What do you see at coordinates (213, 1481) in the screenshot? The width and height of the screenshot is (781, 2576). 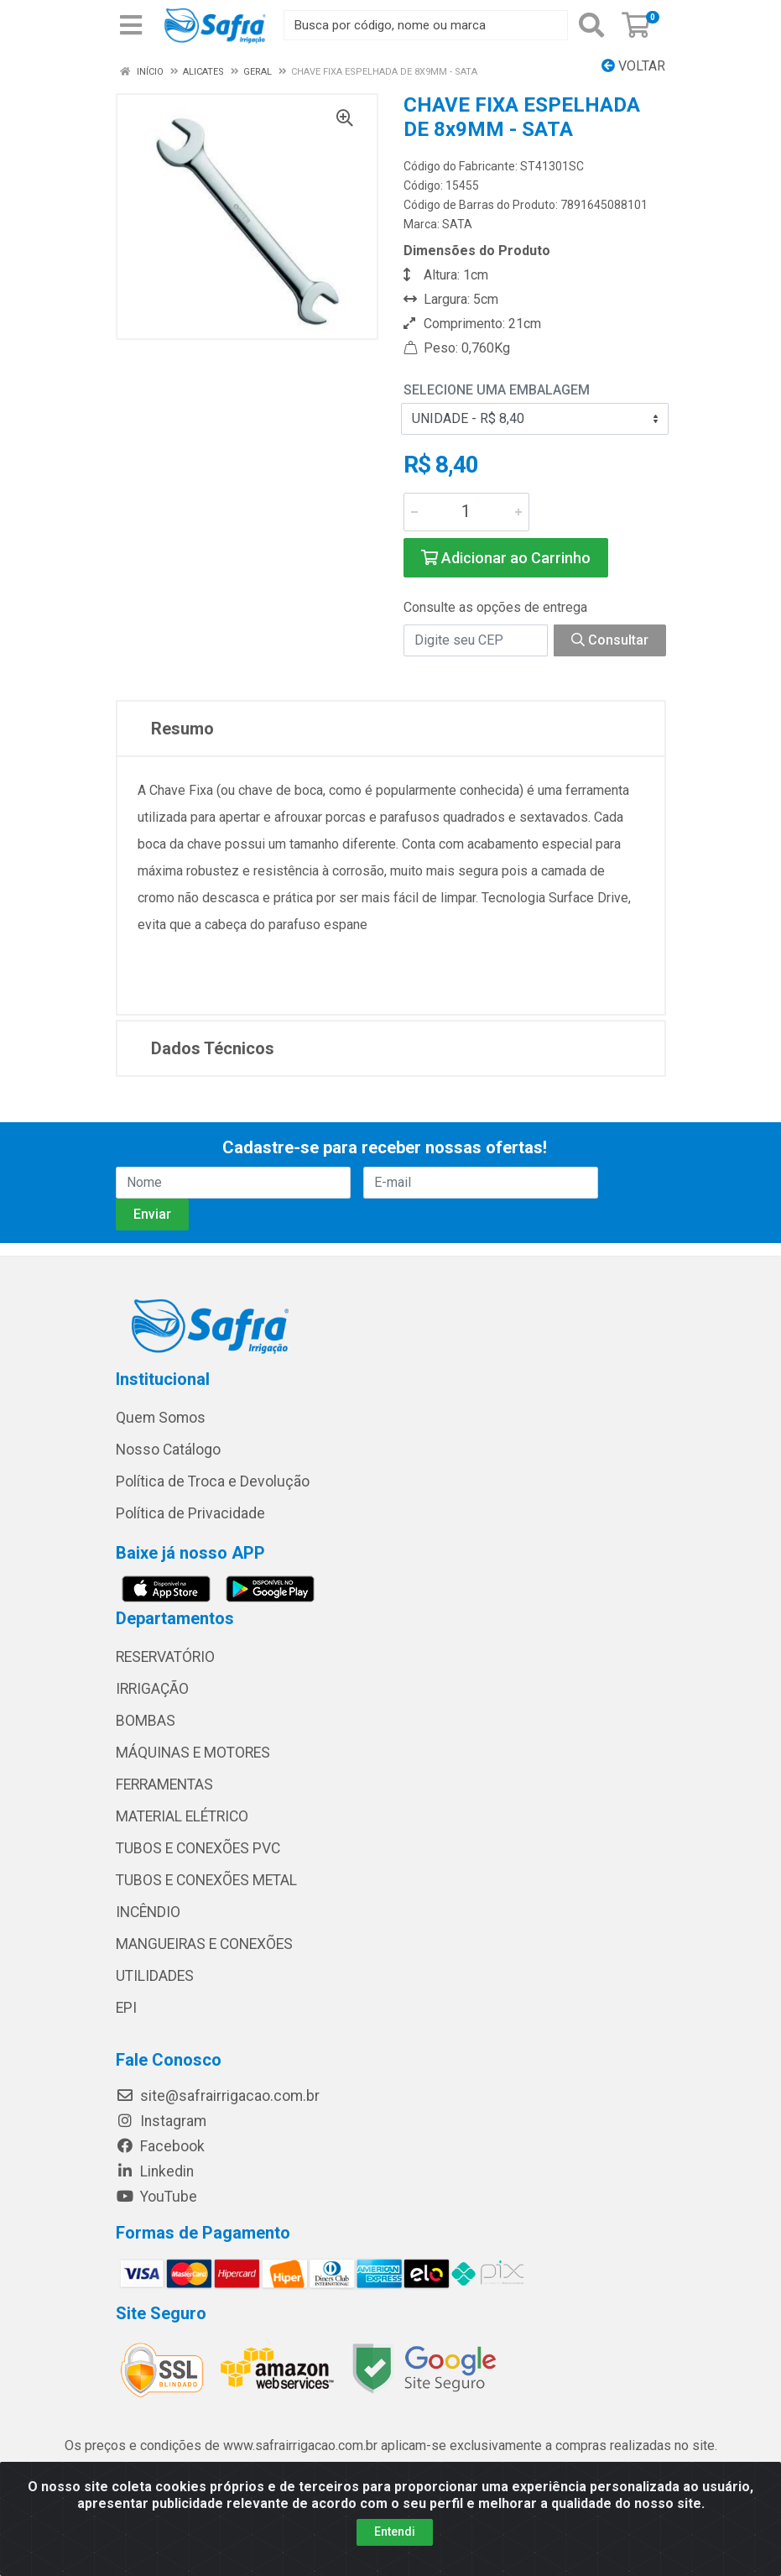 I see `Política de Troca e Devolução` at bounding box center [213, 1481].